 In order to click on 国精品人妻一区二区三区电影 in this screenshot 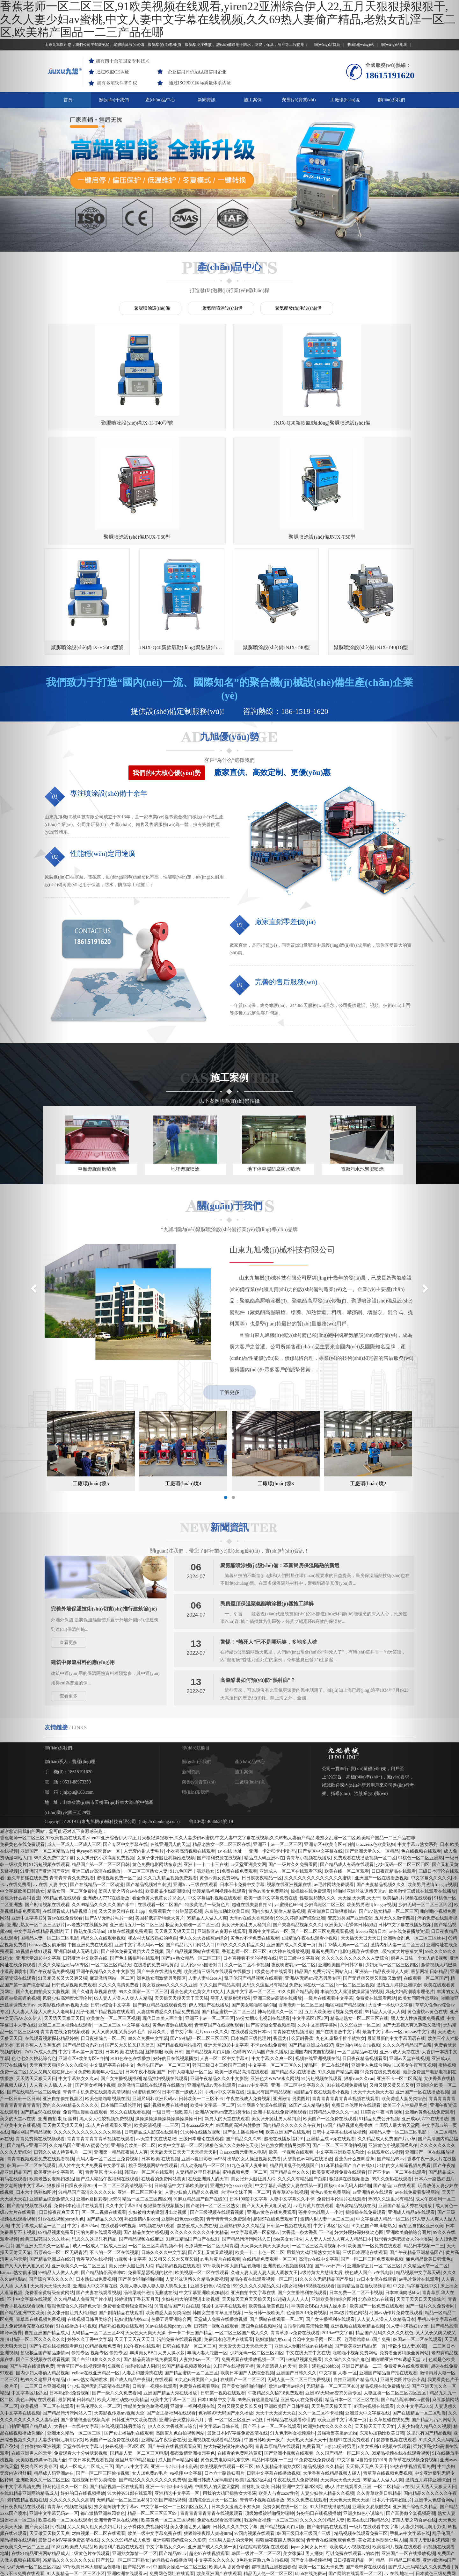, I will do `click(139, 2358)`.